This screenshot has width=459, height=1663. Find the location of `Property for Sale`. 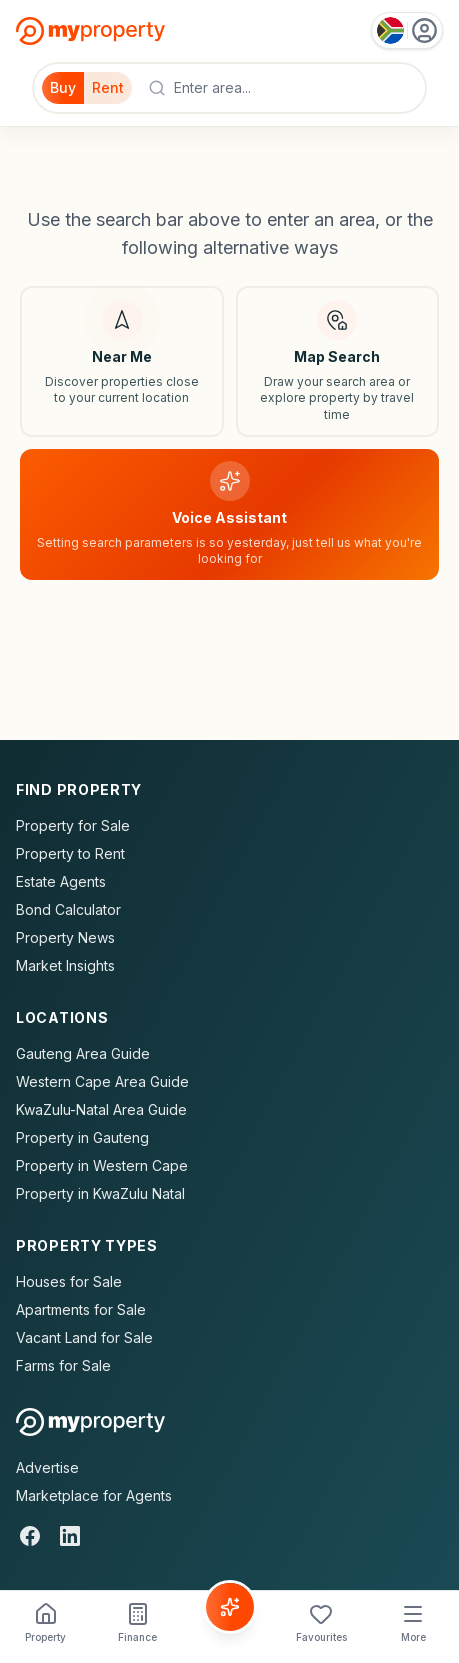

Property for Sale is located at coordinates (73, 825).